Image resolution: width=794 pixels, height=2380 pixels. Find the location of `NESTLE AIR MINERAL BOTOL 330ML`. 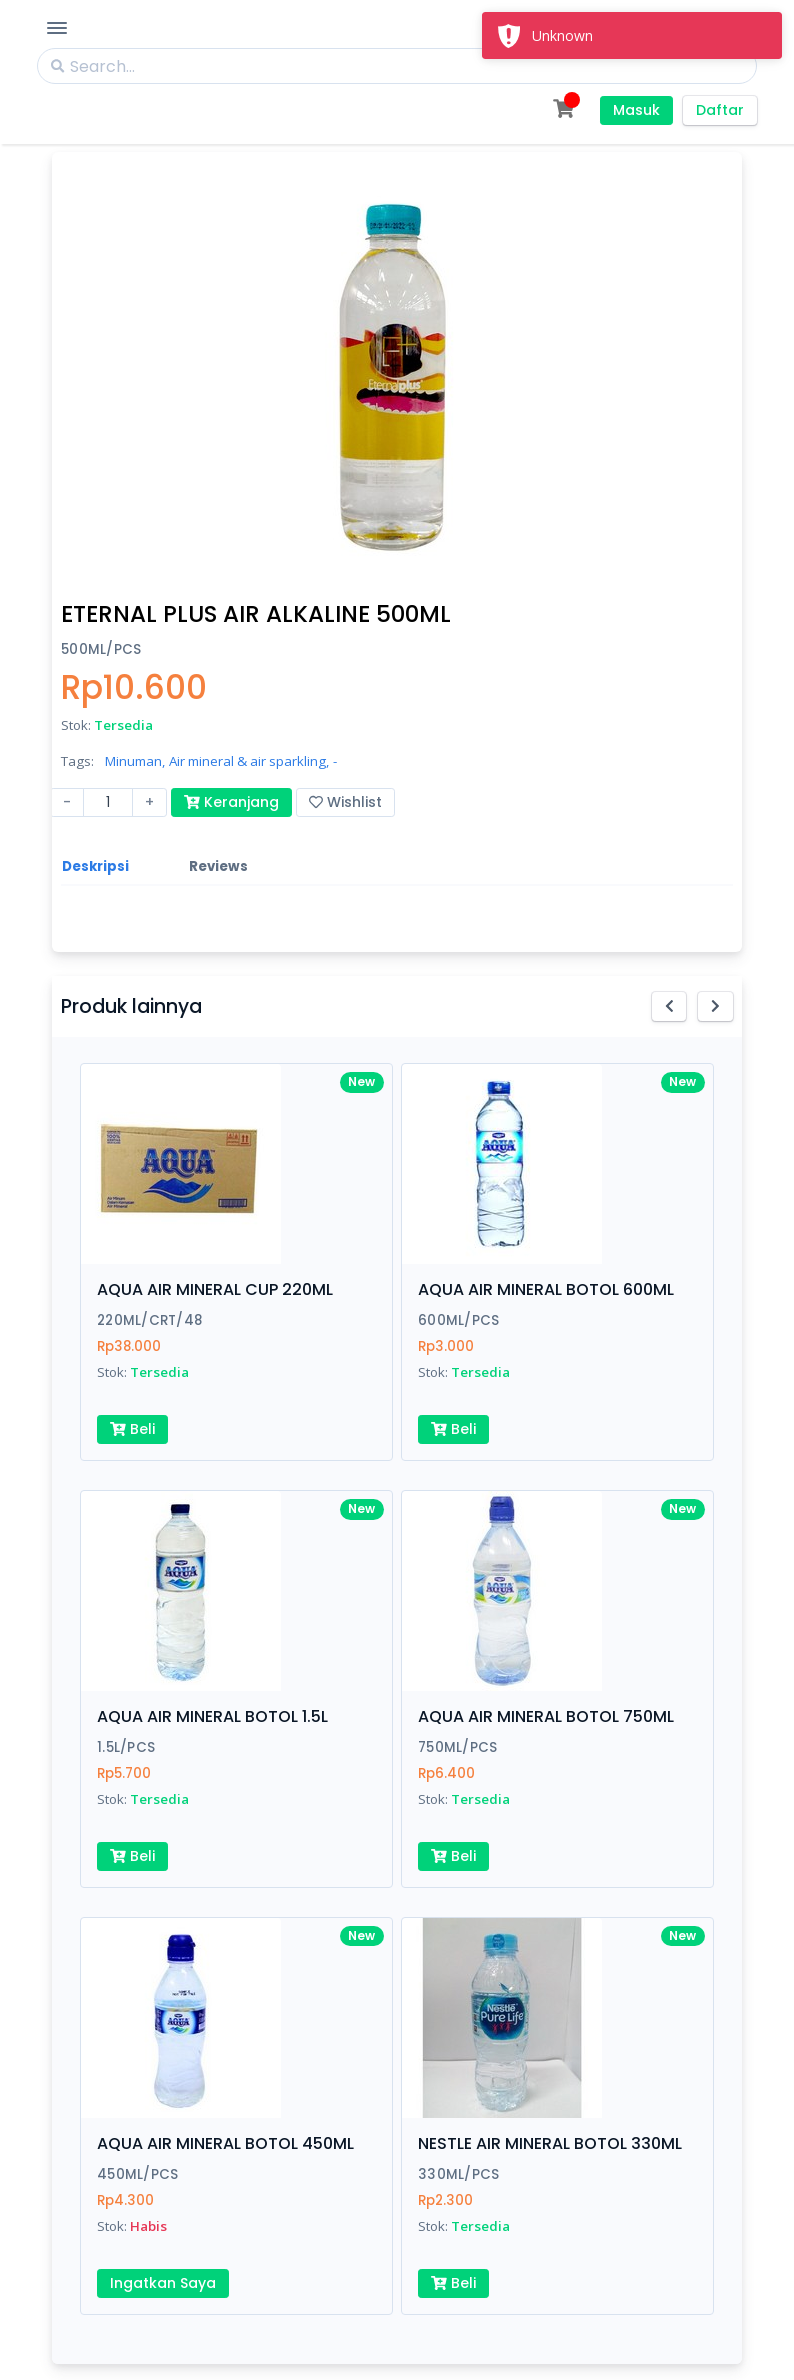

NESTLE AIR MINERAL BOTOL 330ML is located at coordinates (550, 2143).